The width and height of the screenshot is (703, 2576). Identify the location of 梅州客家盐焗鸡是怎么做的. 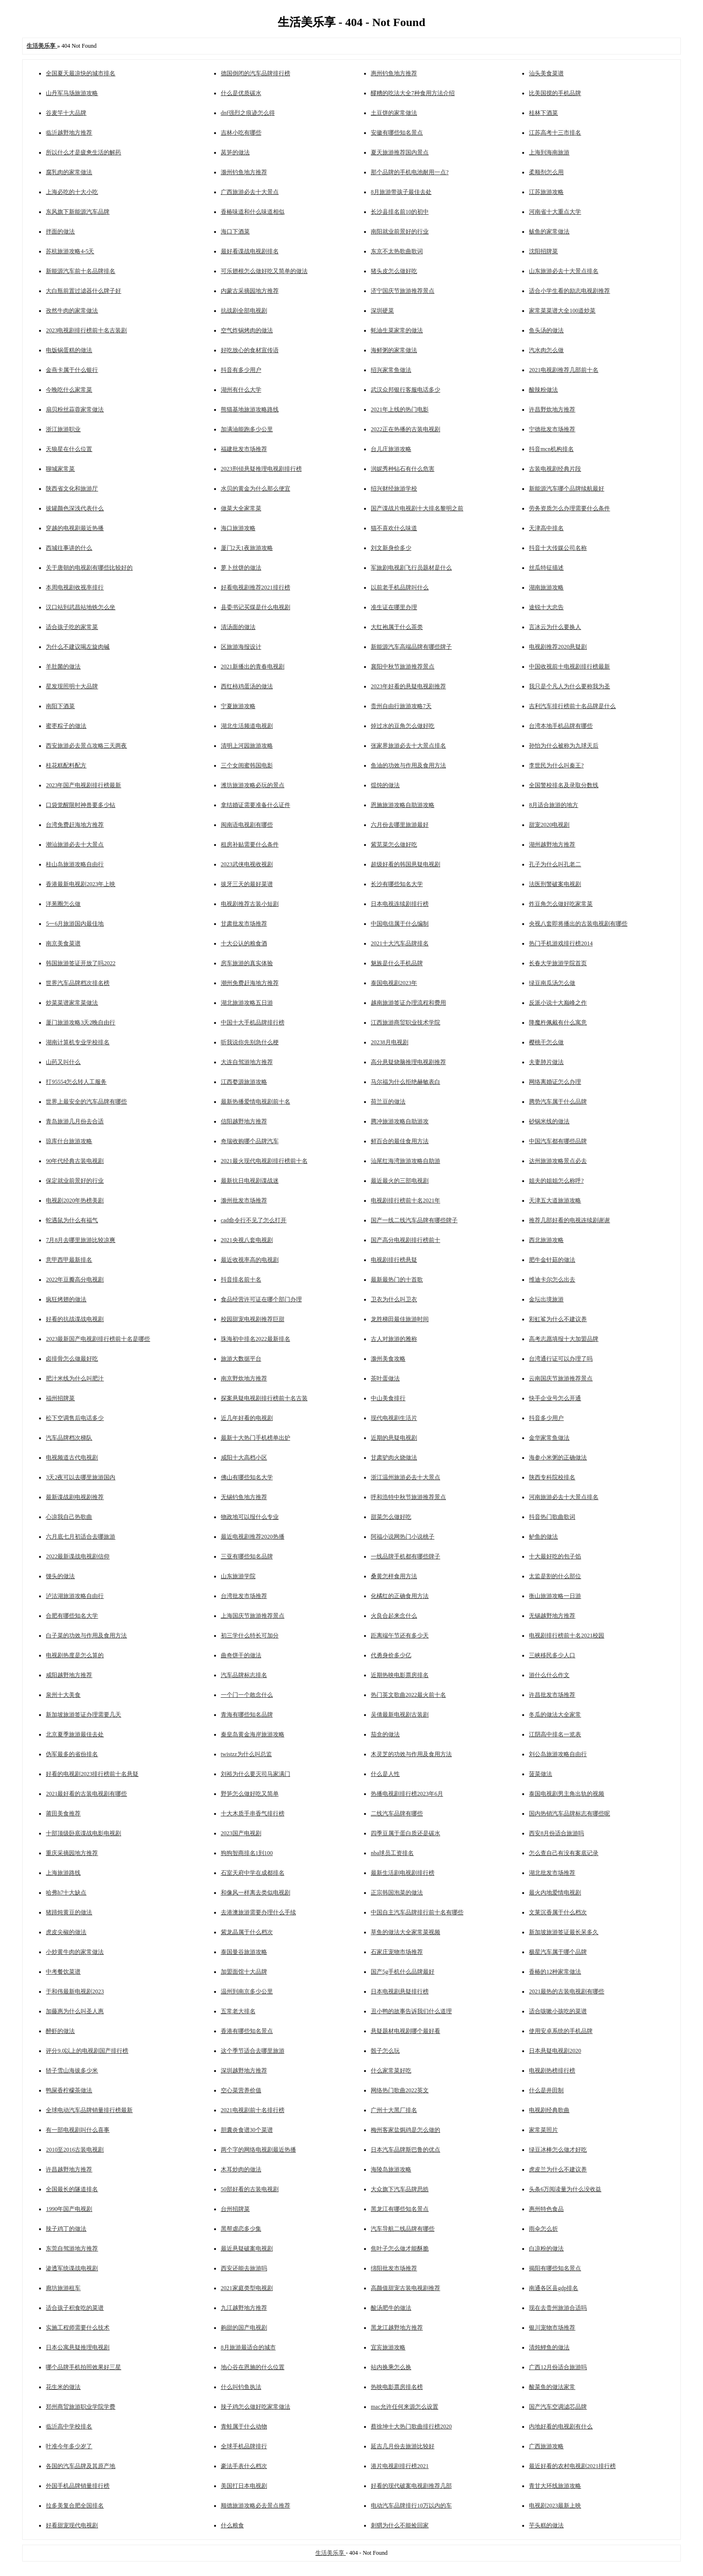
(405, 2129).